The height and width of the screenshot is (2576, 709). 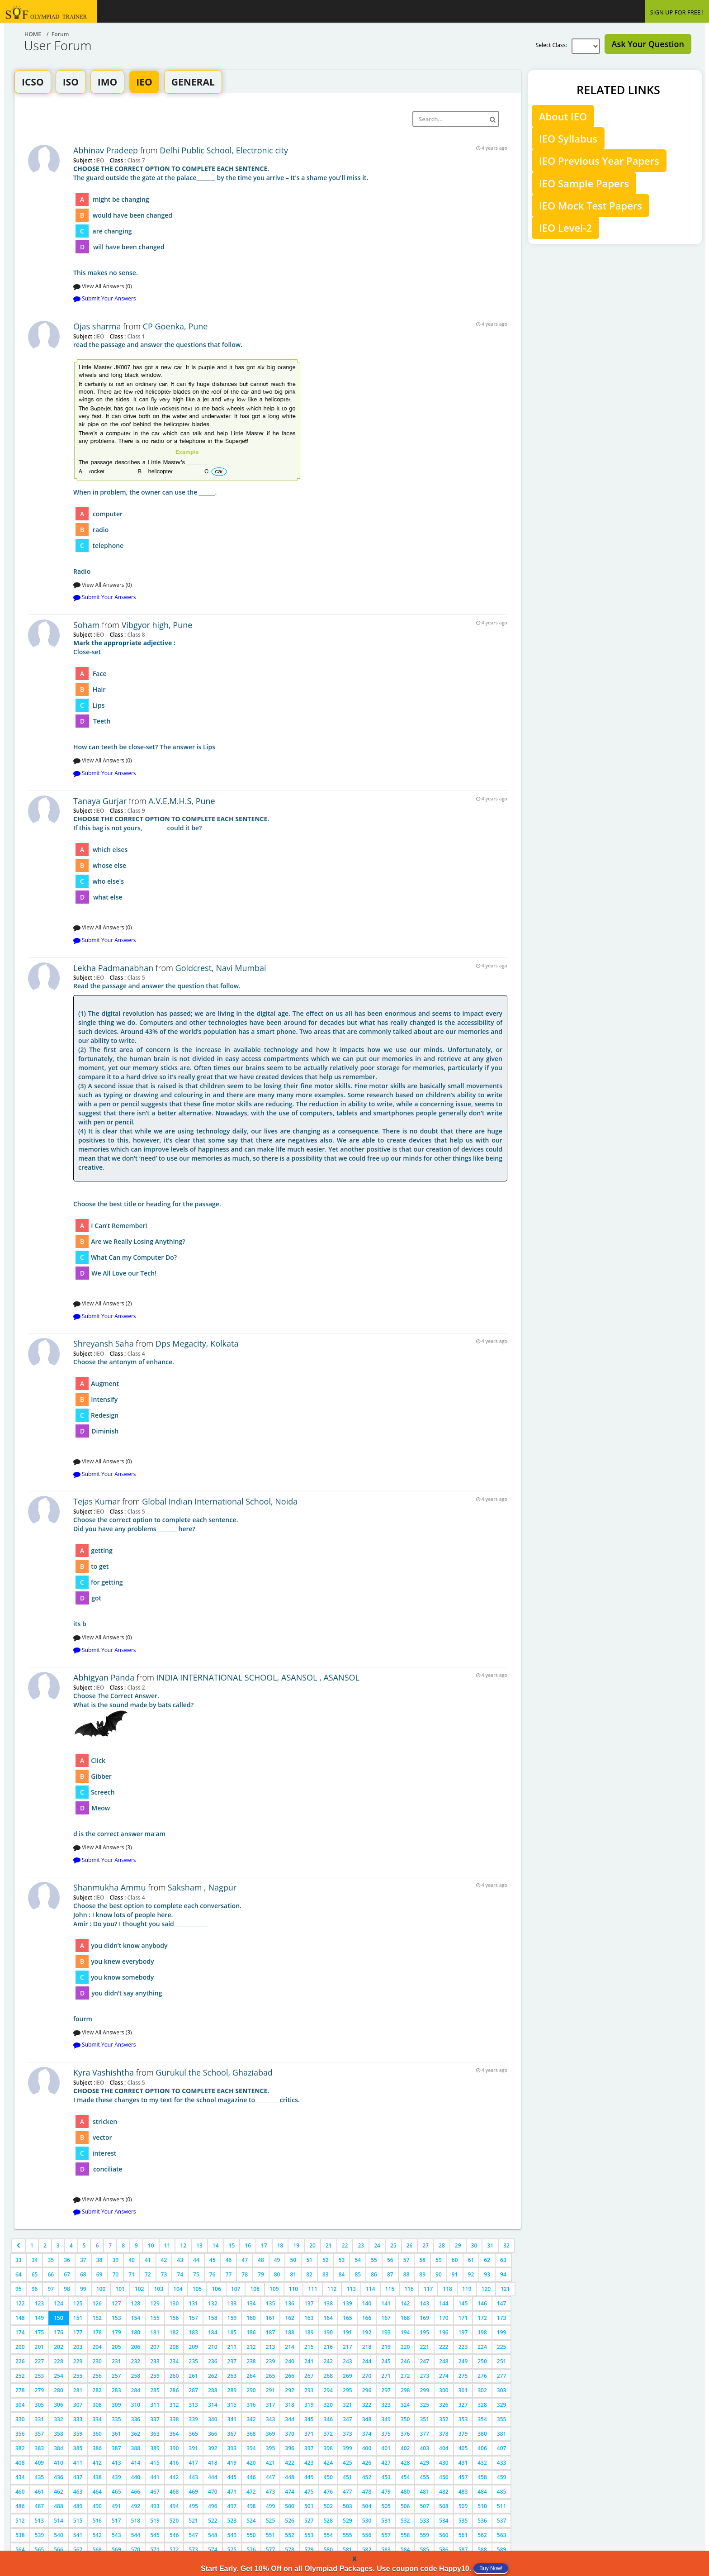 What do you see at coordinates (116, 2318) in the screenshot?
I see `153` at bounding box center [116, 2318].